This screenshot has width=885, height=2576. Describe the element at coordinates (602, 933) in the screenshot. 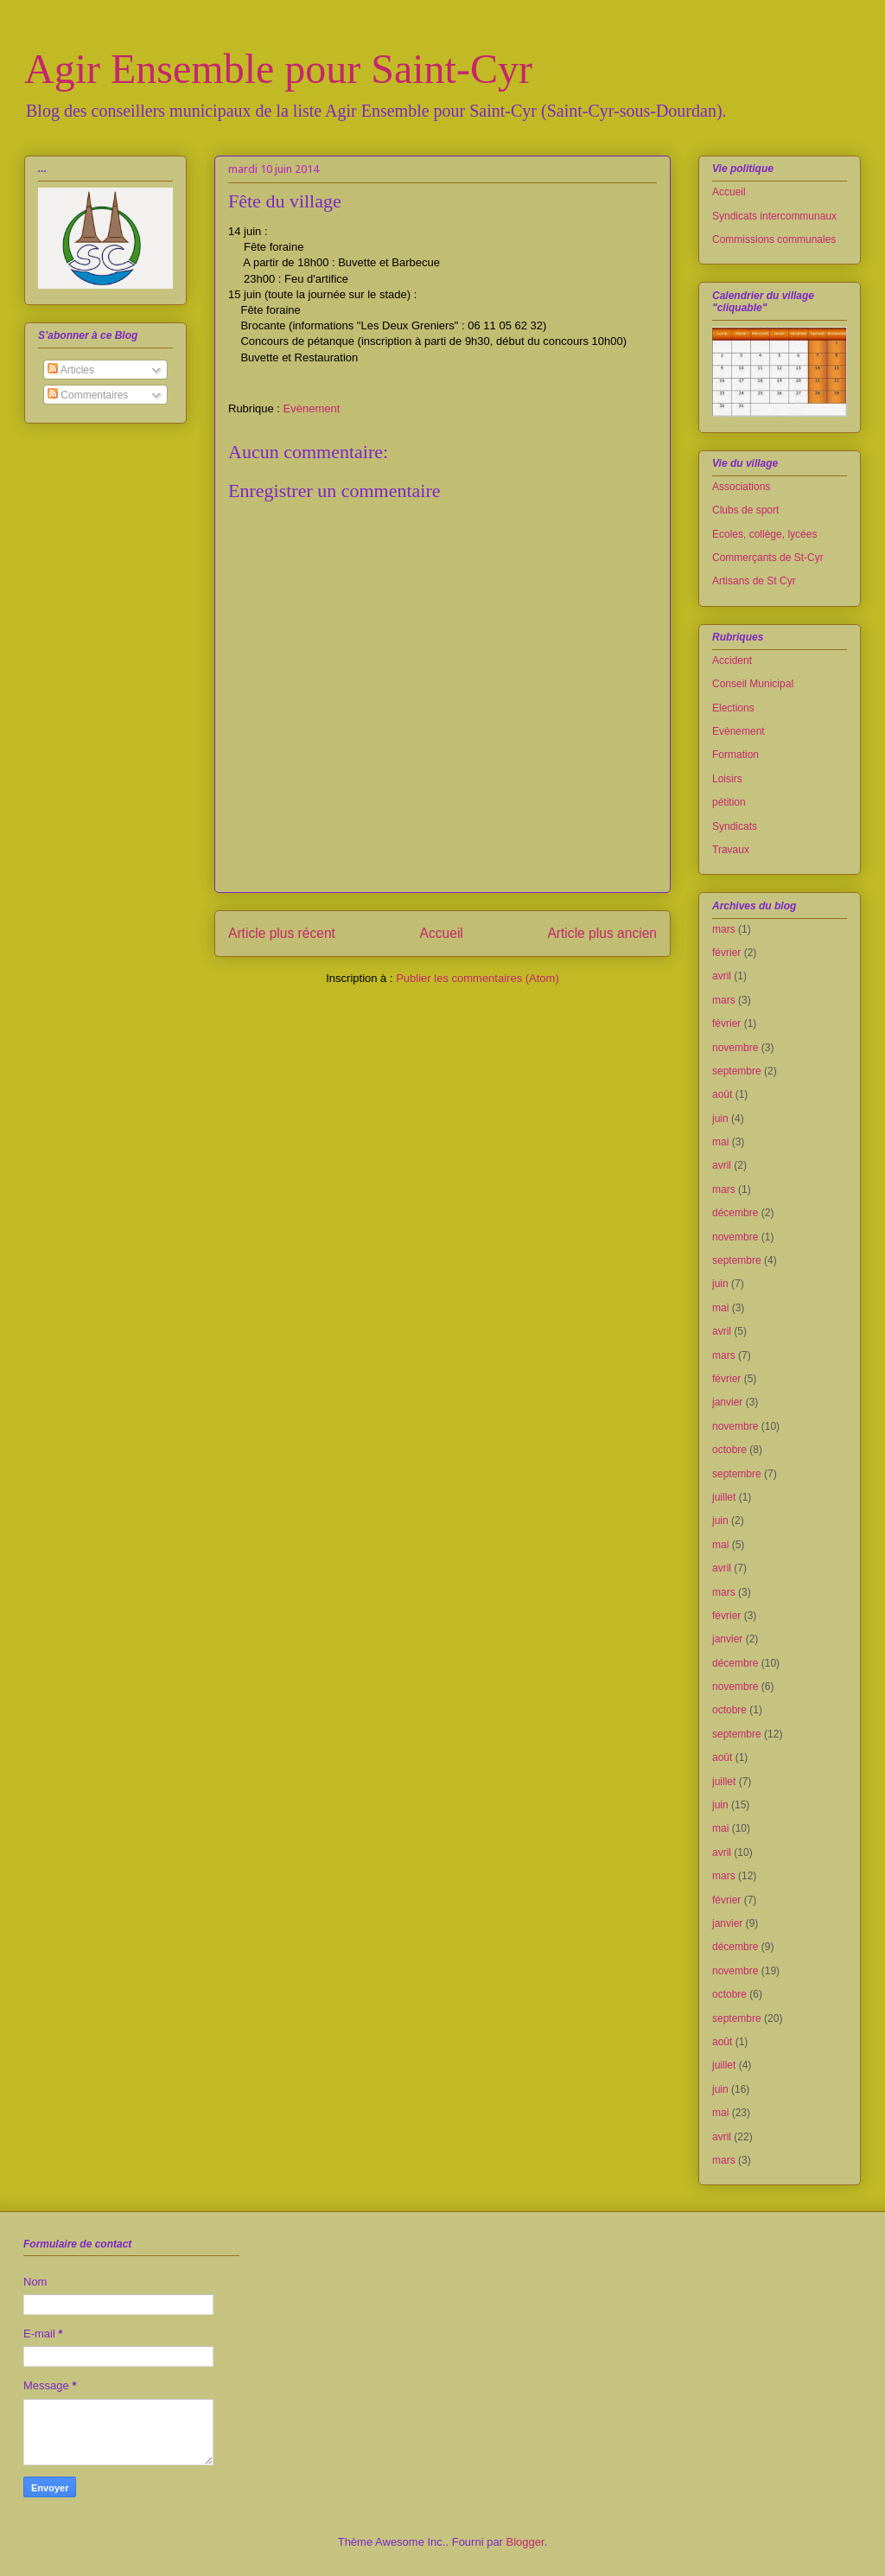

I see `Article plus ancien` at that location.